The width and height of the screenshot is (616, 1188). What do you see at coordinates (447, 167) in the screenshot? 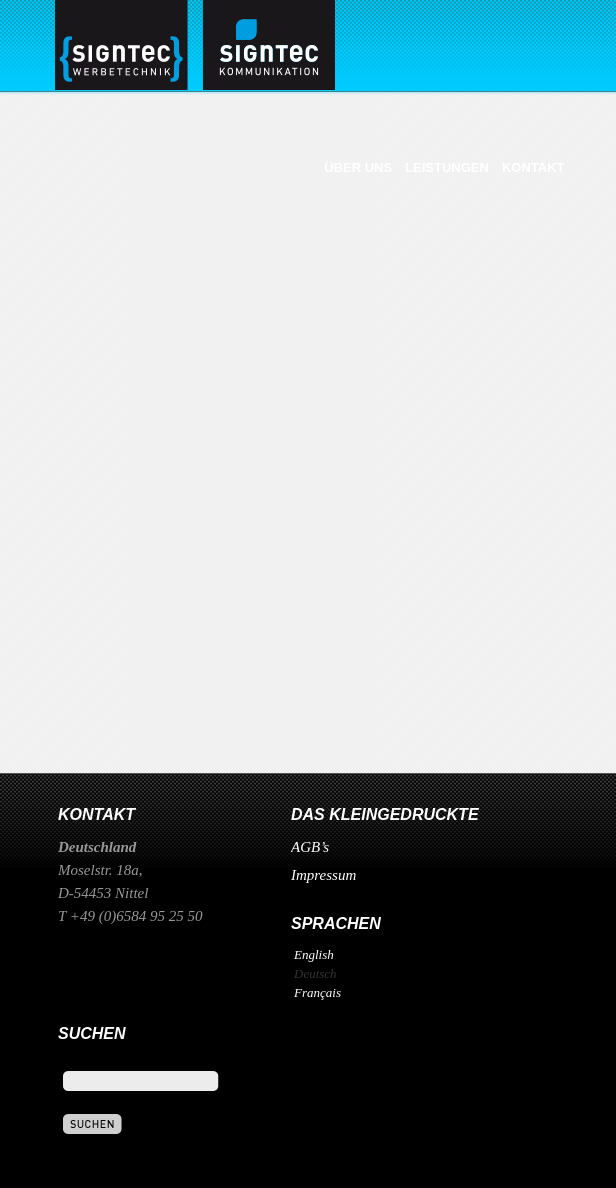
I see `Leistungen` at bounding box center [447, 167].